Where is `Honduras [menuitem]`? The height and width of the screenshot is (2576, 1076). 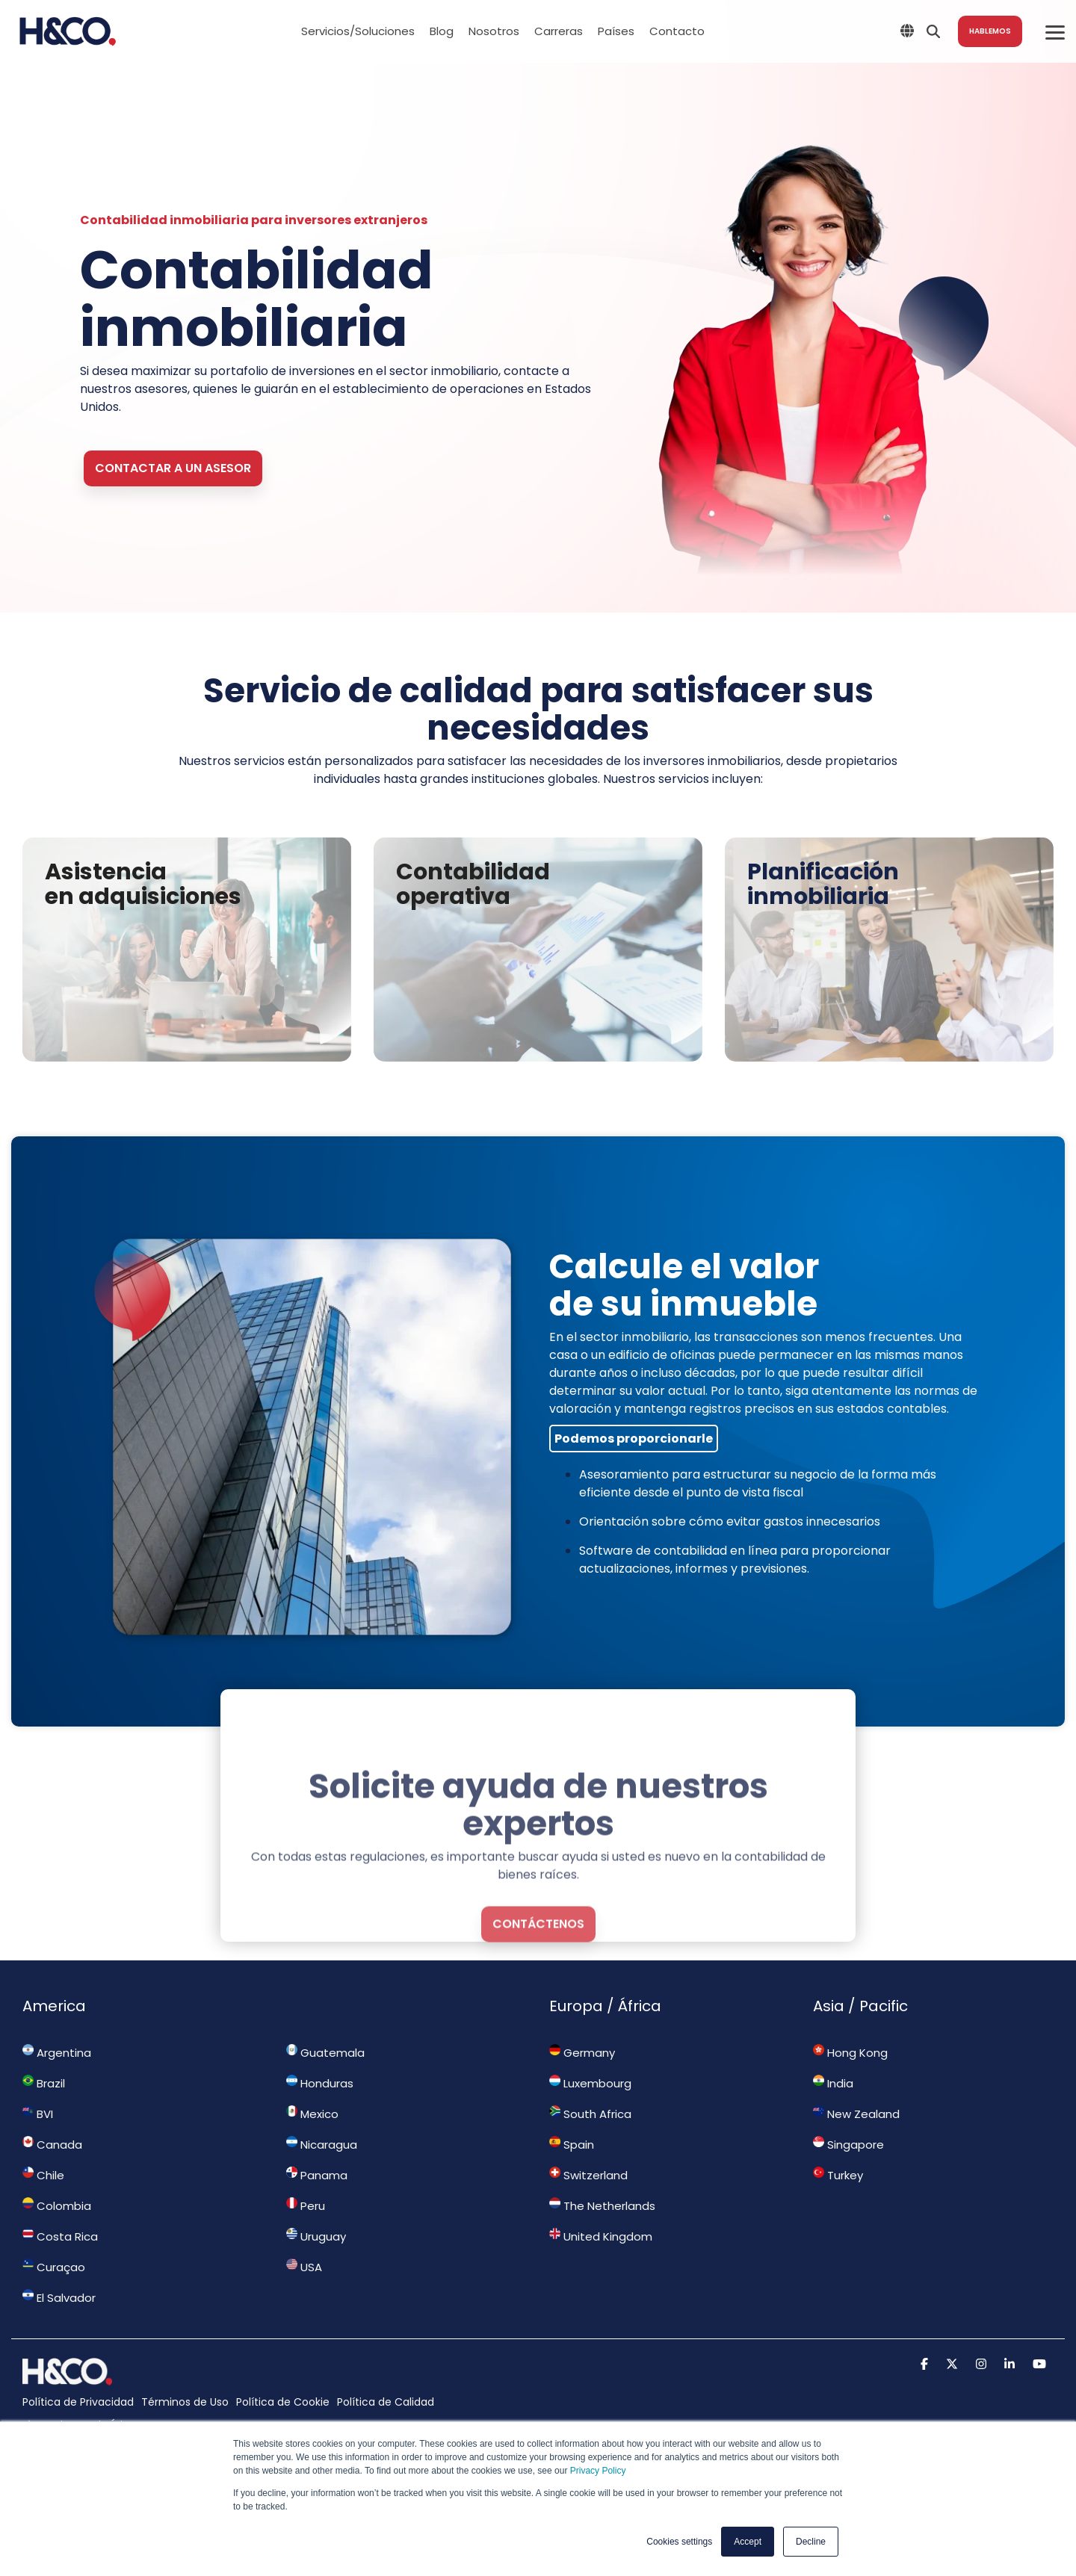
Honduras [menuitem] is located at coordinates (319, 2083).